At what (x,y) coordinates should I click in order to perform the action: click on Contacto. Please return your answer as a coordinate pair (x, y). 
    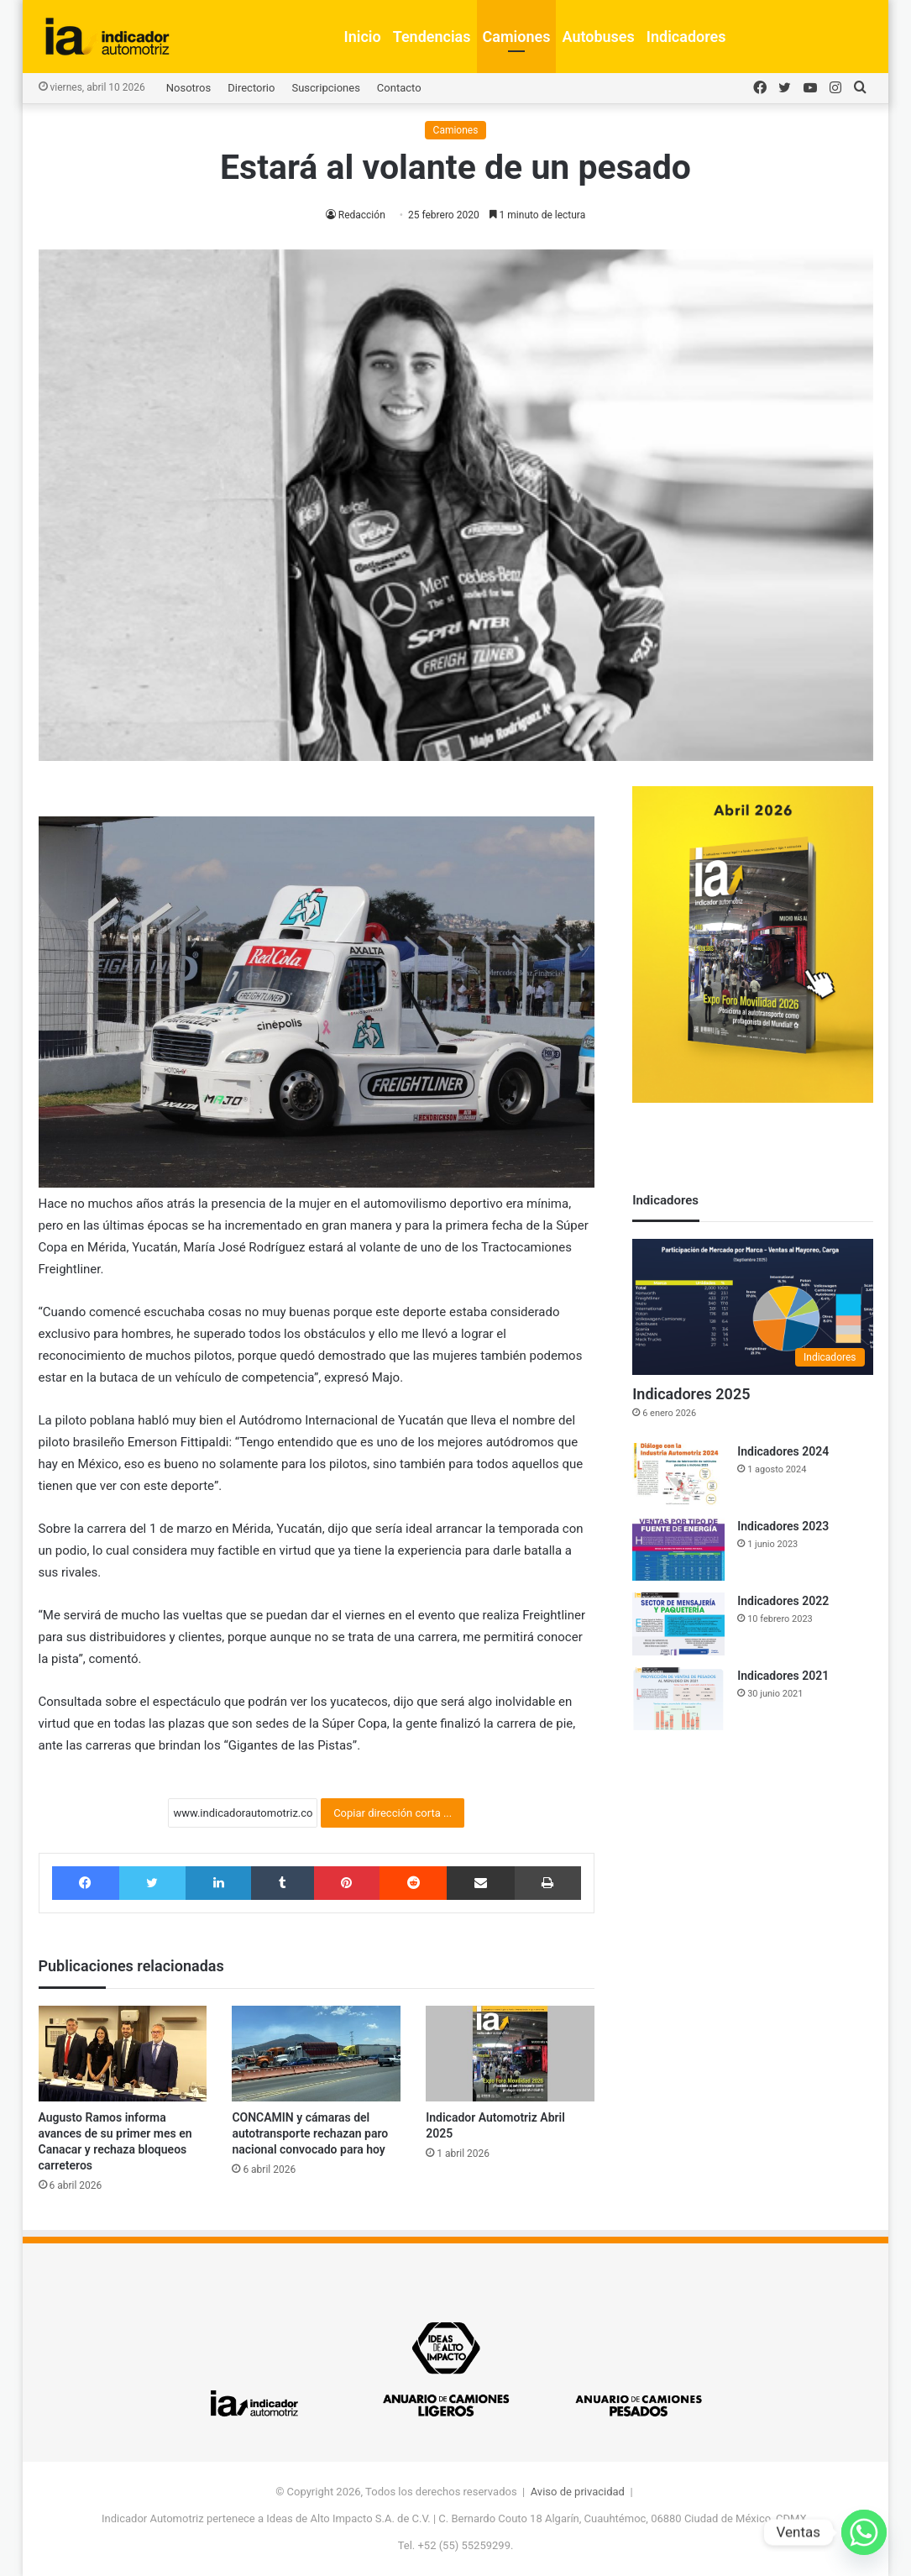
    Looking at the image, I should click on (399, 87).